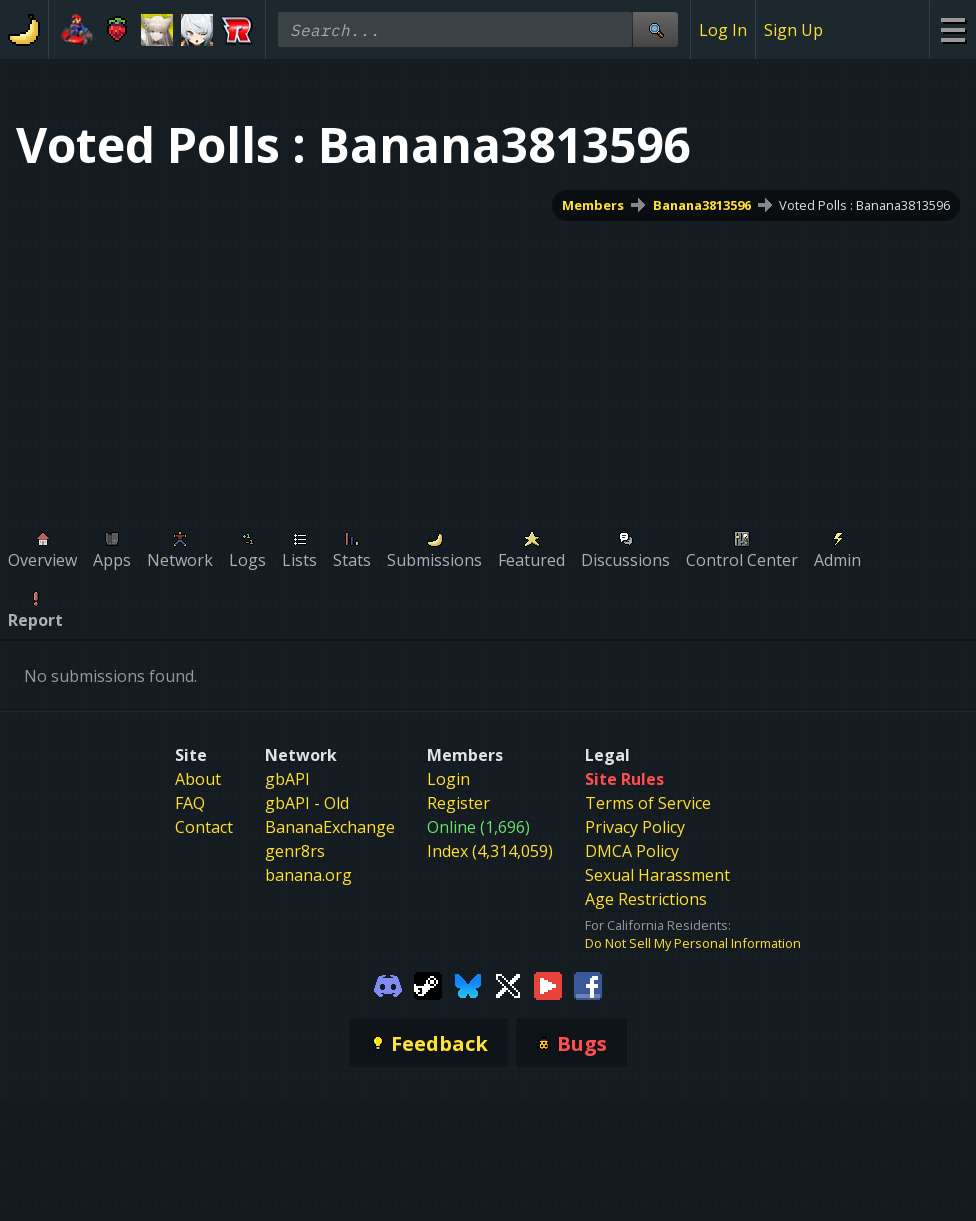 This screenshot has width=976, height=1221. I want to click on Contact, so click(204, 827).